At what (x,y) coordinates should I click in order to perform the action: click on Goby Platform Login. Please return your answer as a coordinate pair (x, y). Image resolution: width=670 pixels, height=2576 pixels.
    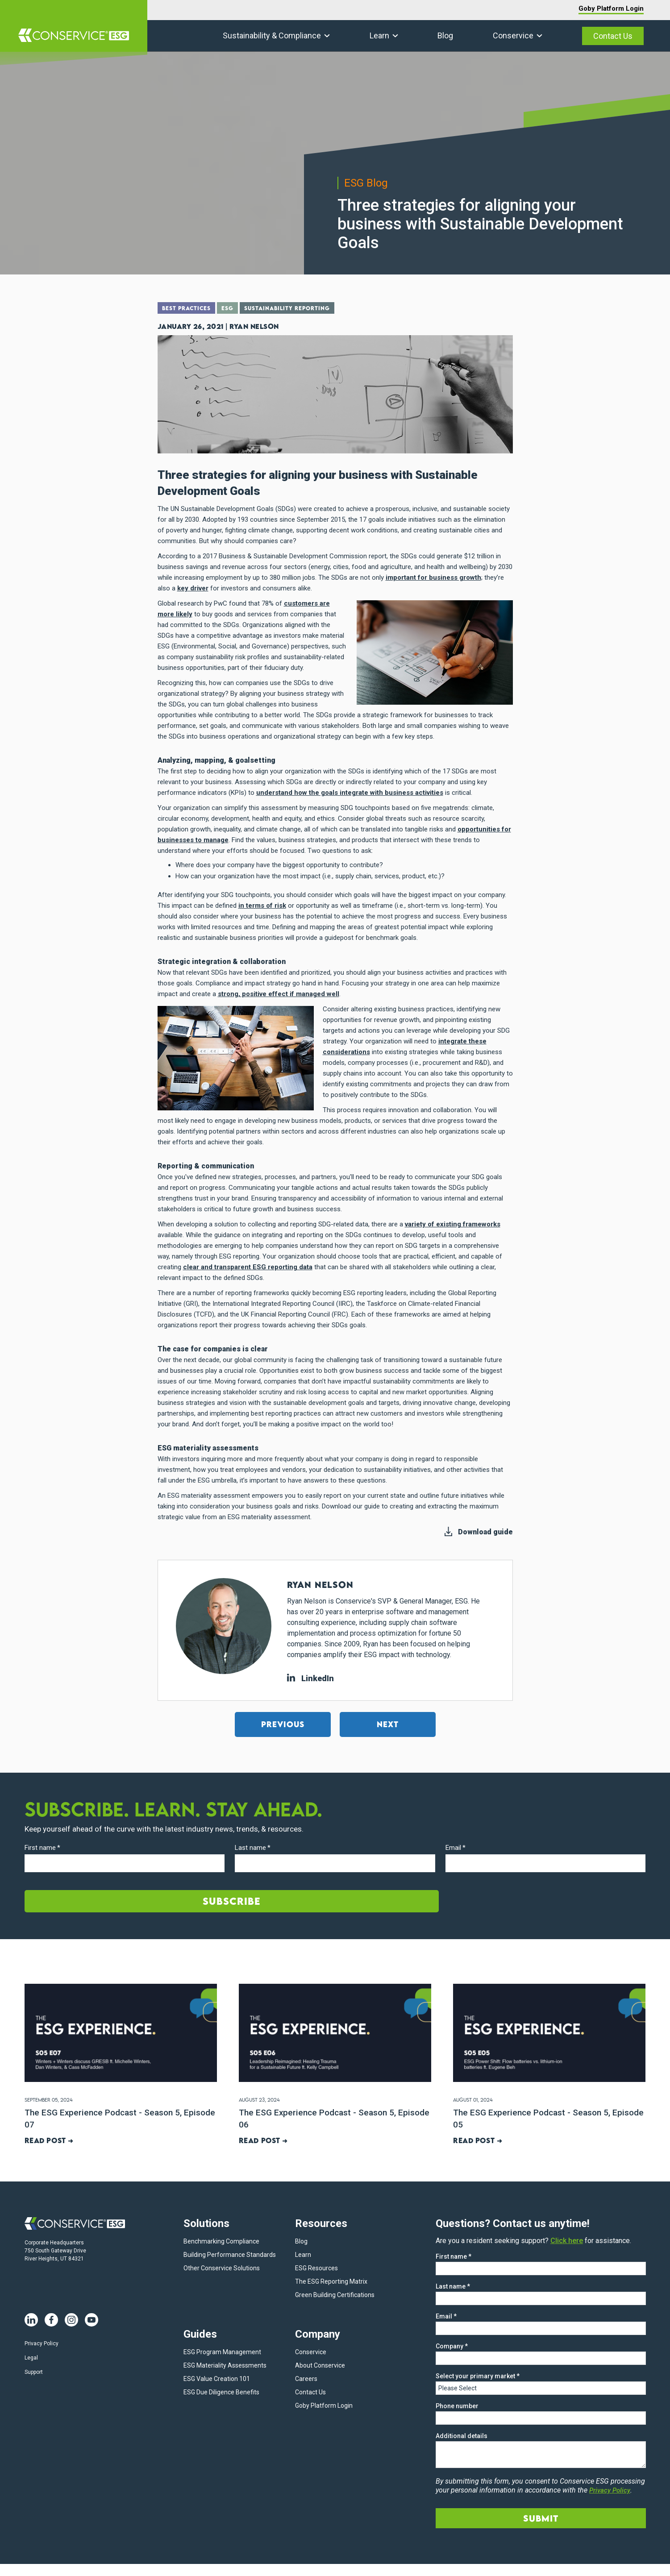
    Looking at the image, I should click on (611, 8).